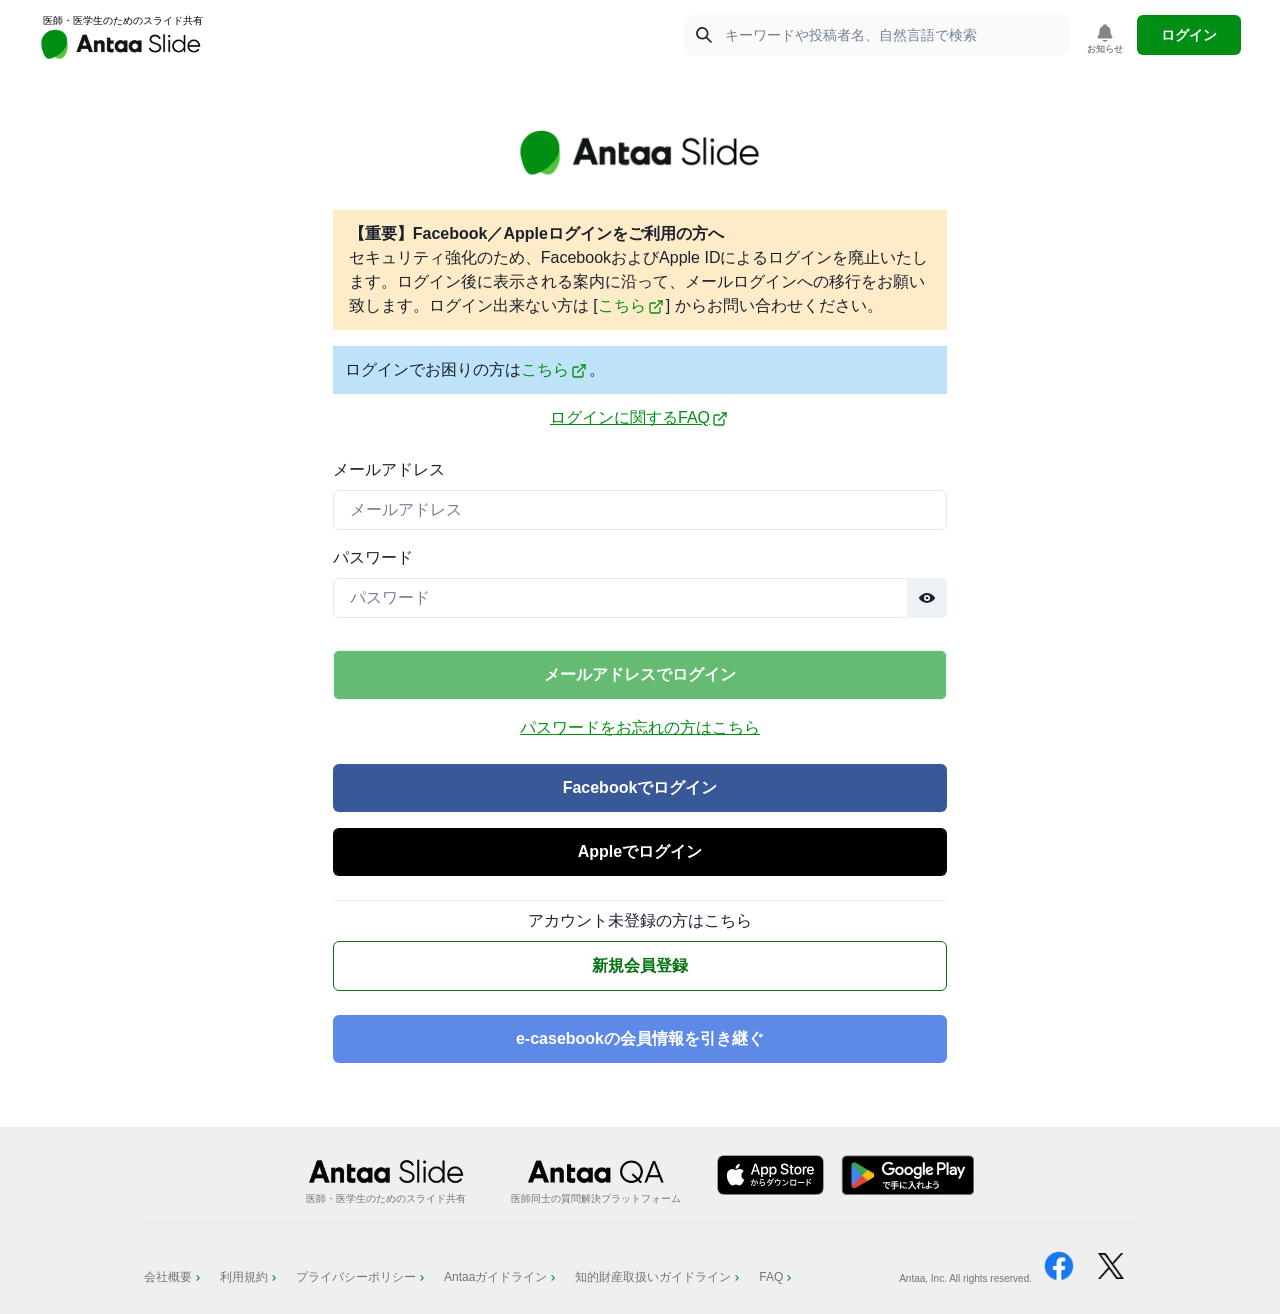  I want to click on ログイン, so click(1189, 35).